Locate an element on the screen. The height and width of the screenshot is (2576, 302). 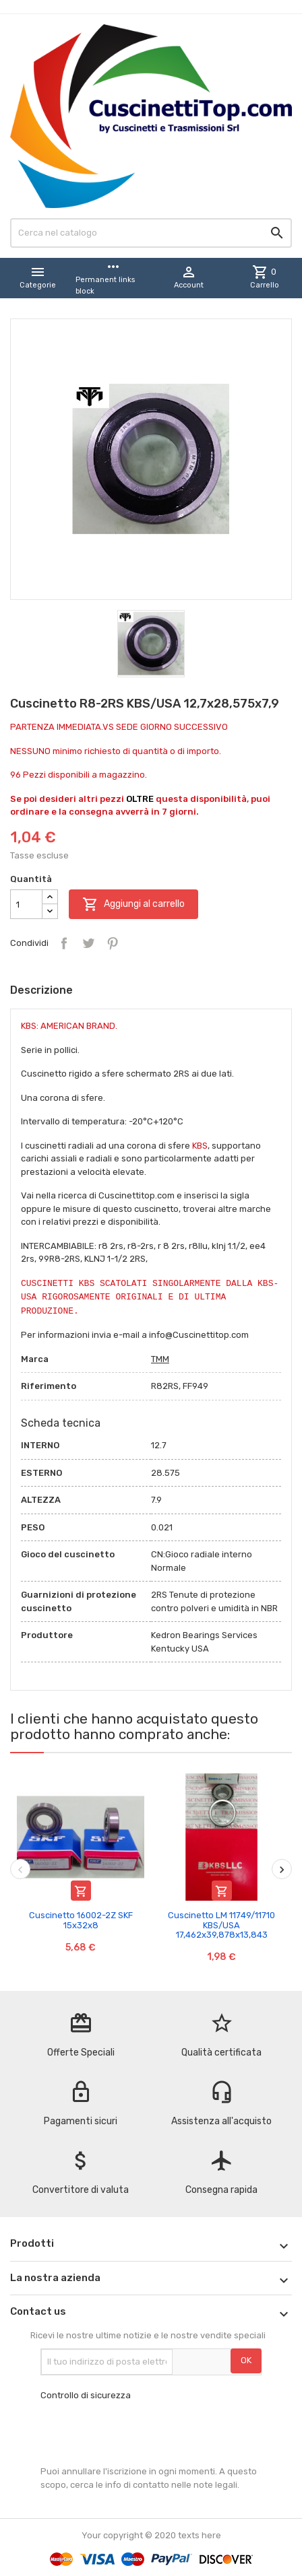
Controllo di sicurezza is located at coordinates (85, 2395).